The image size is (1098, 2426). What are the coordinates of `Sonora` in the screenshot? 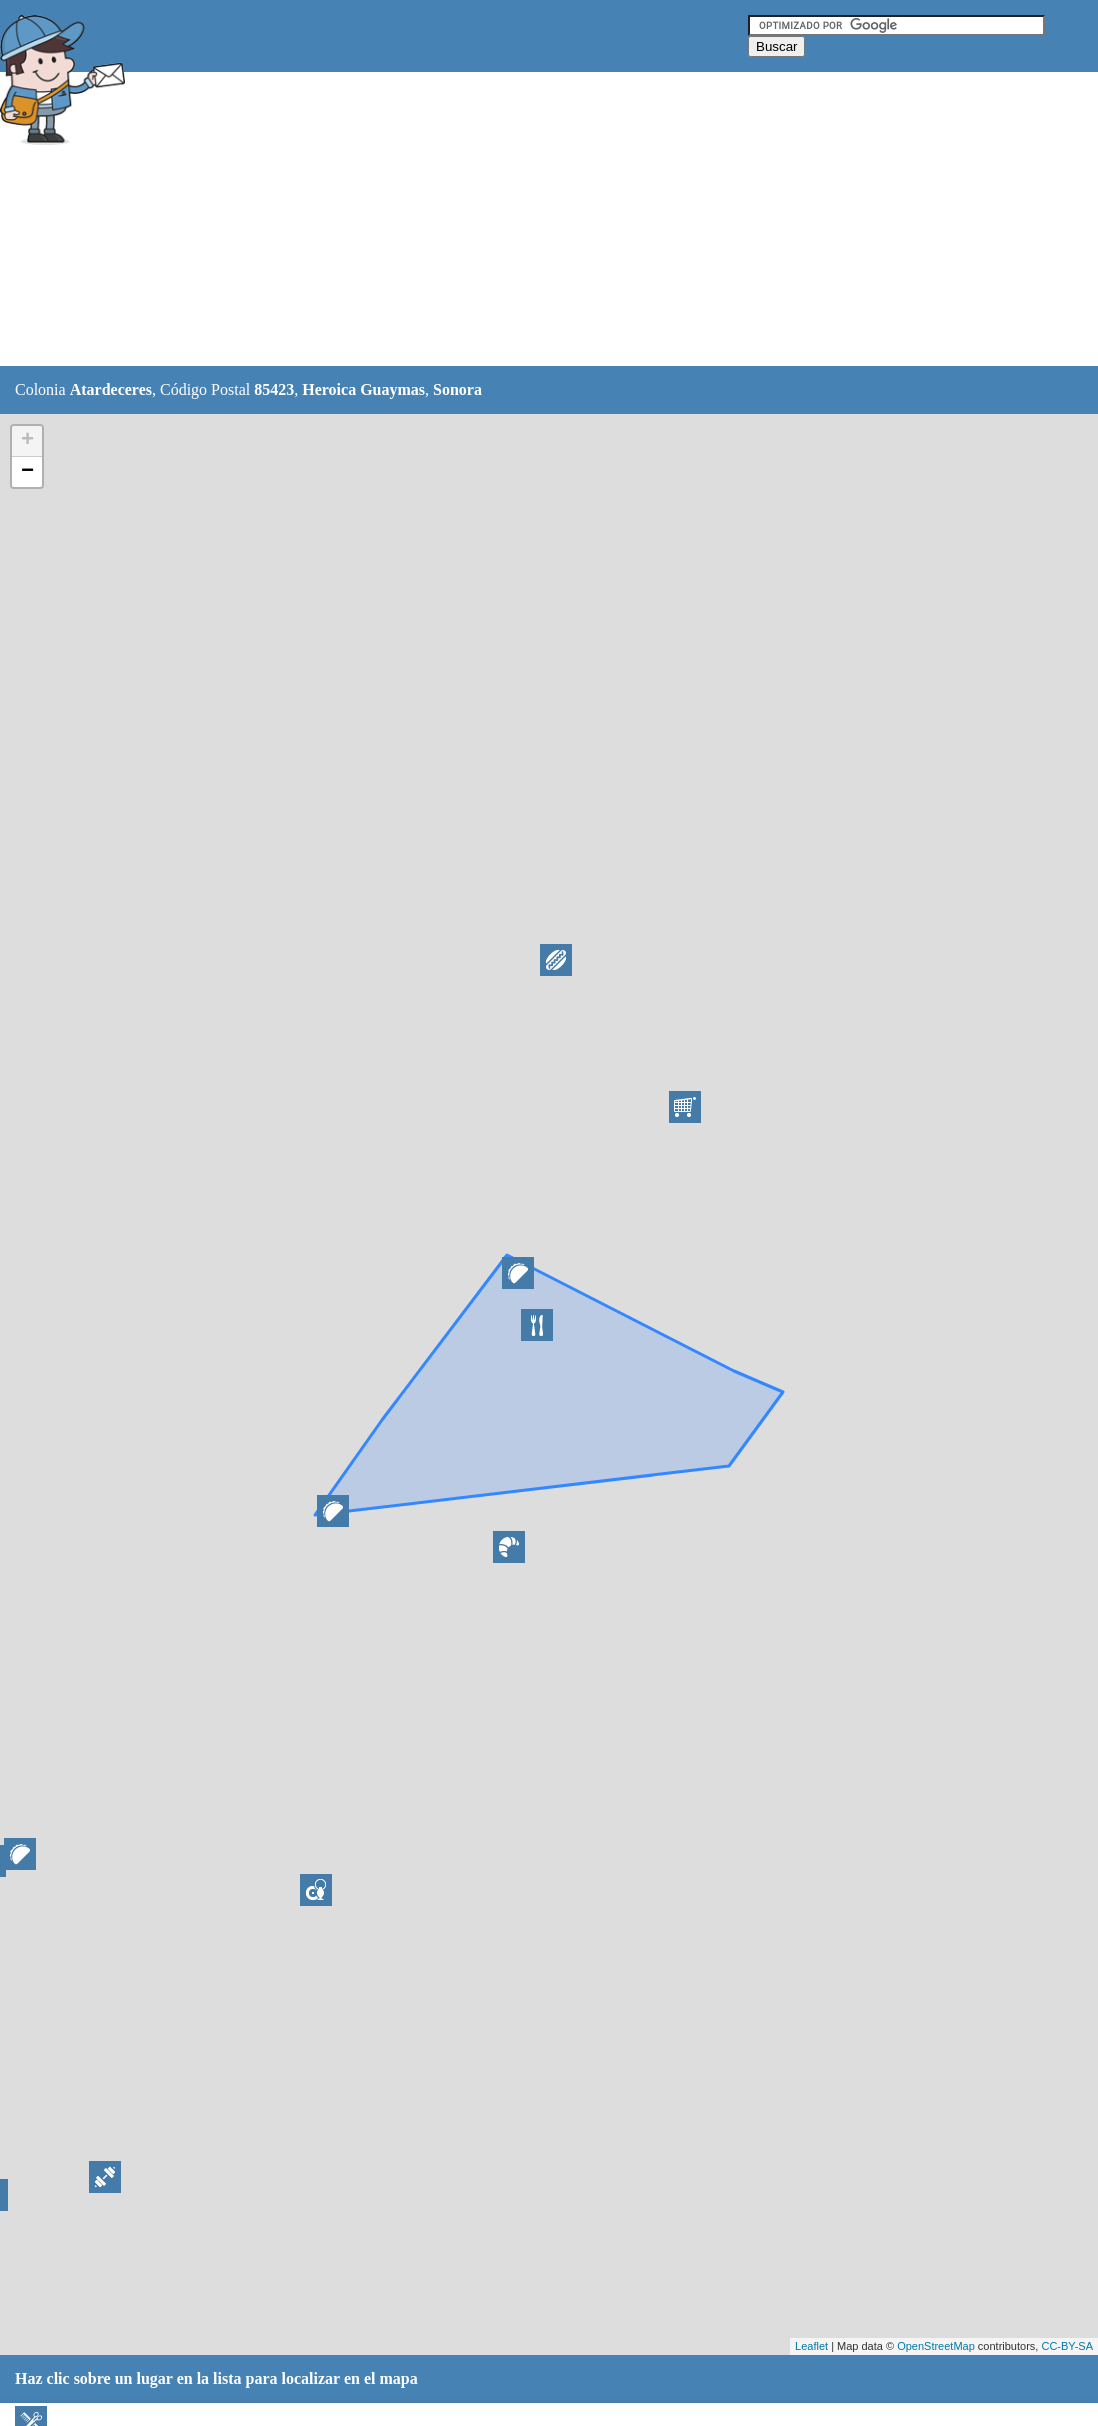 It's located at (457, 389).